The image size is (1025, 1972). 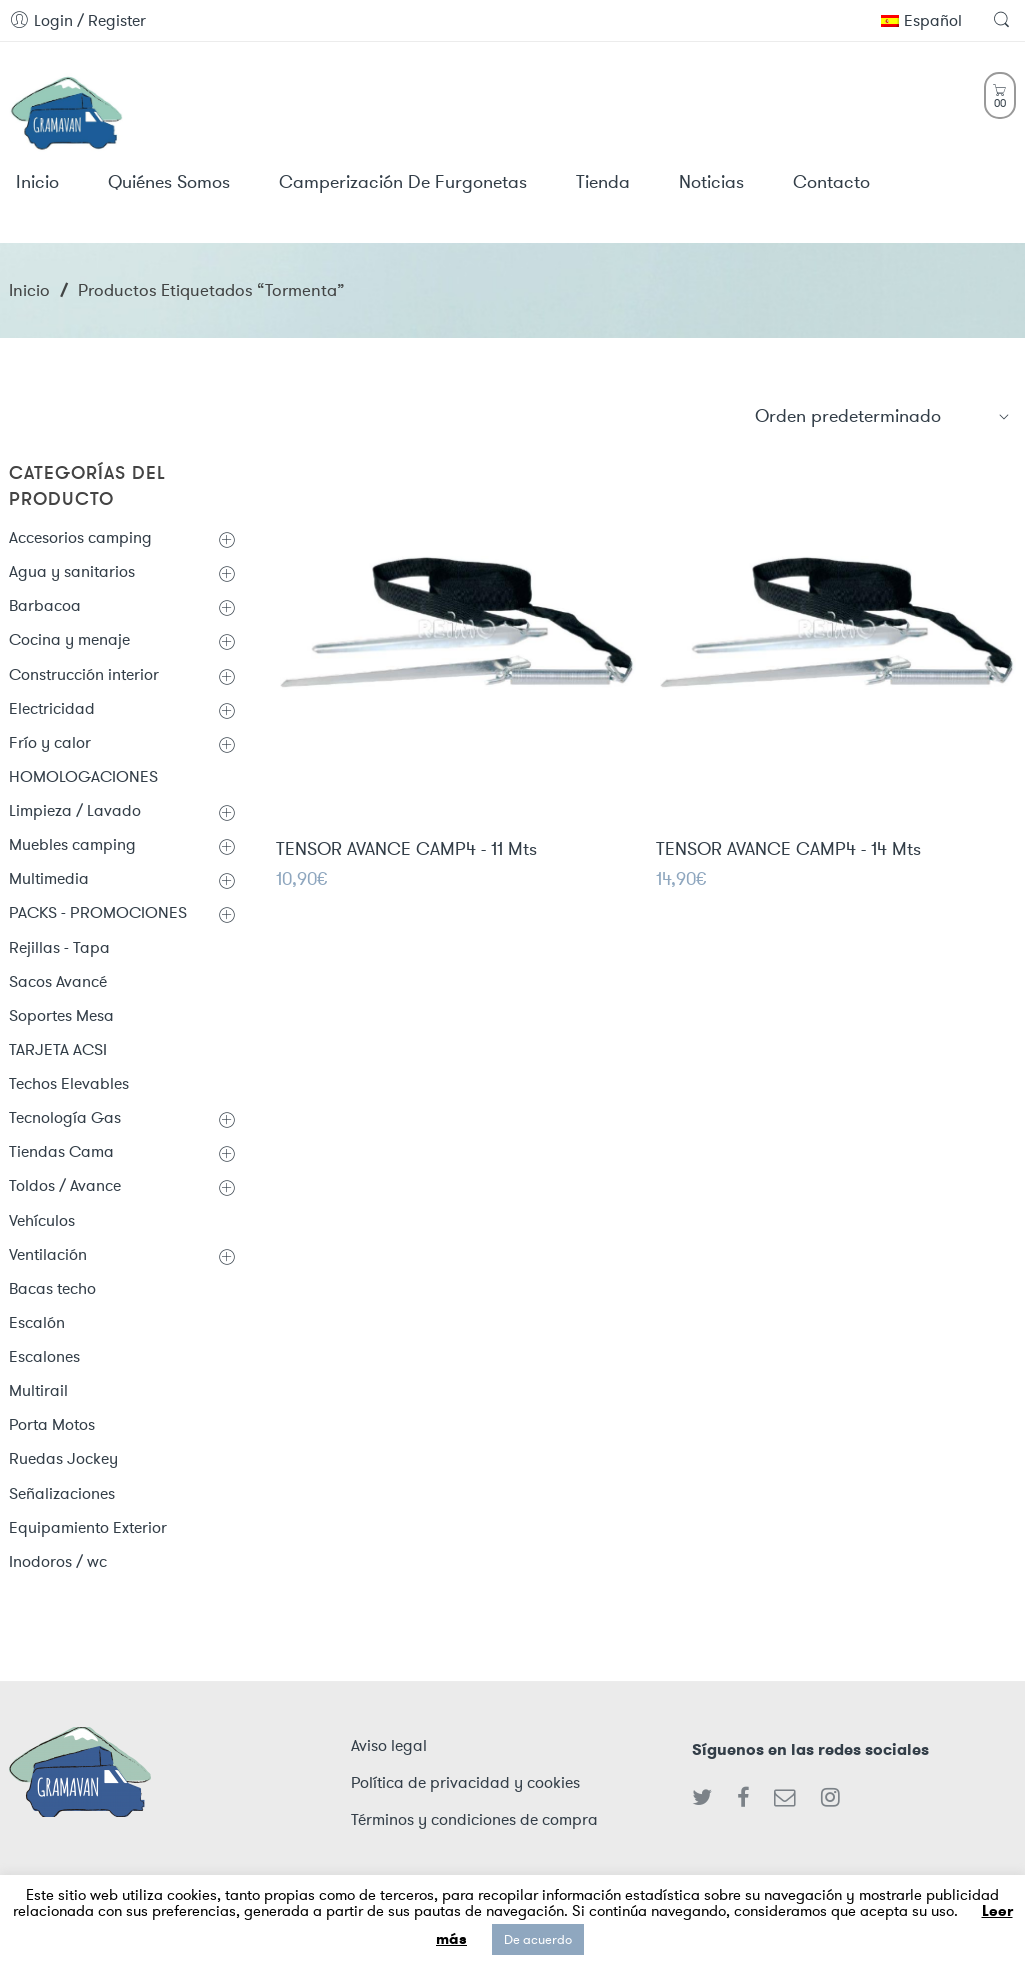 I want to click on Frío y calor, so click(x=50, y=742).